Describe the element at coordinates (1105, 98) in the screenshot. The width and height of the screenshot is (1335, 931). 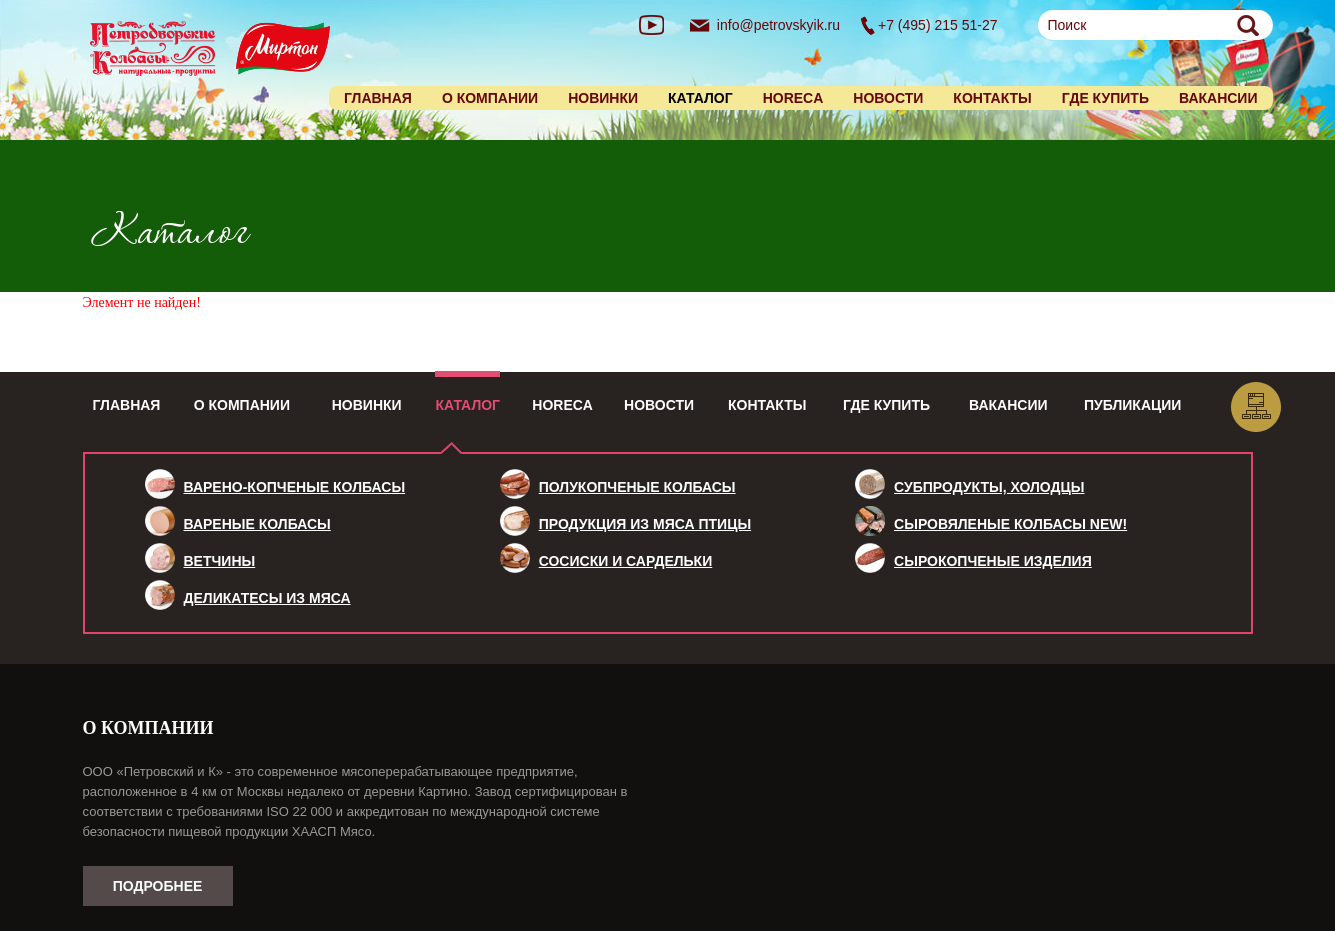
I see `Где купить` at that location.